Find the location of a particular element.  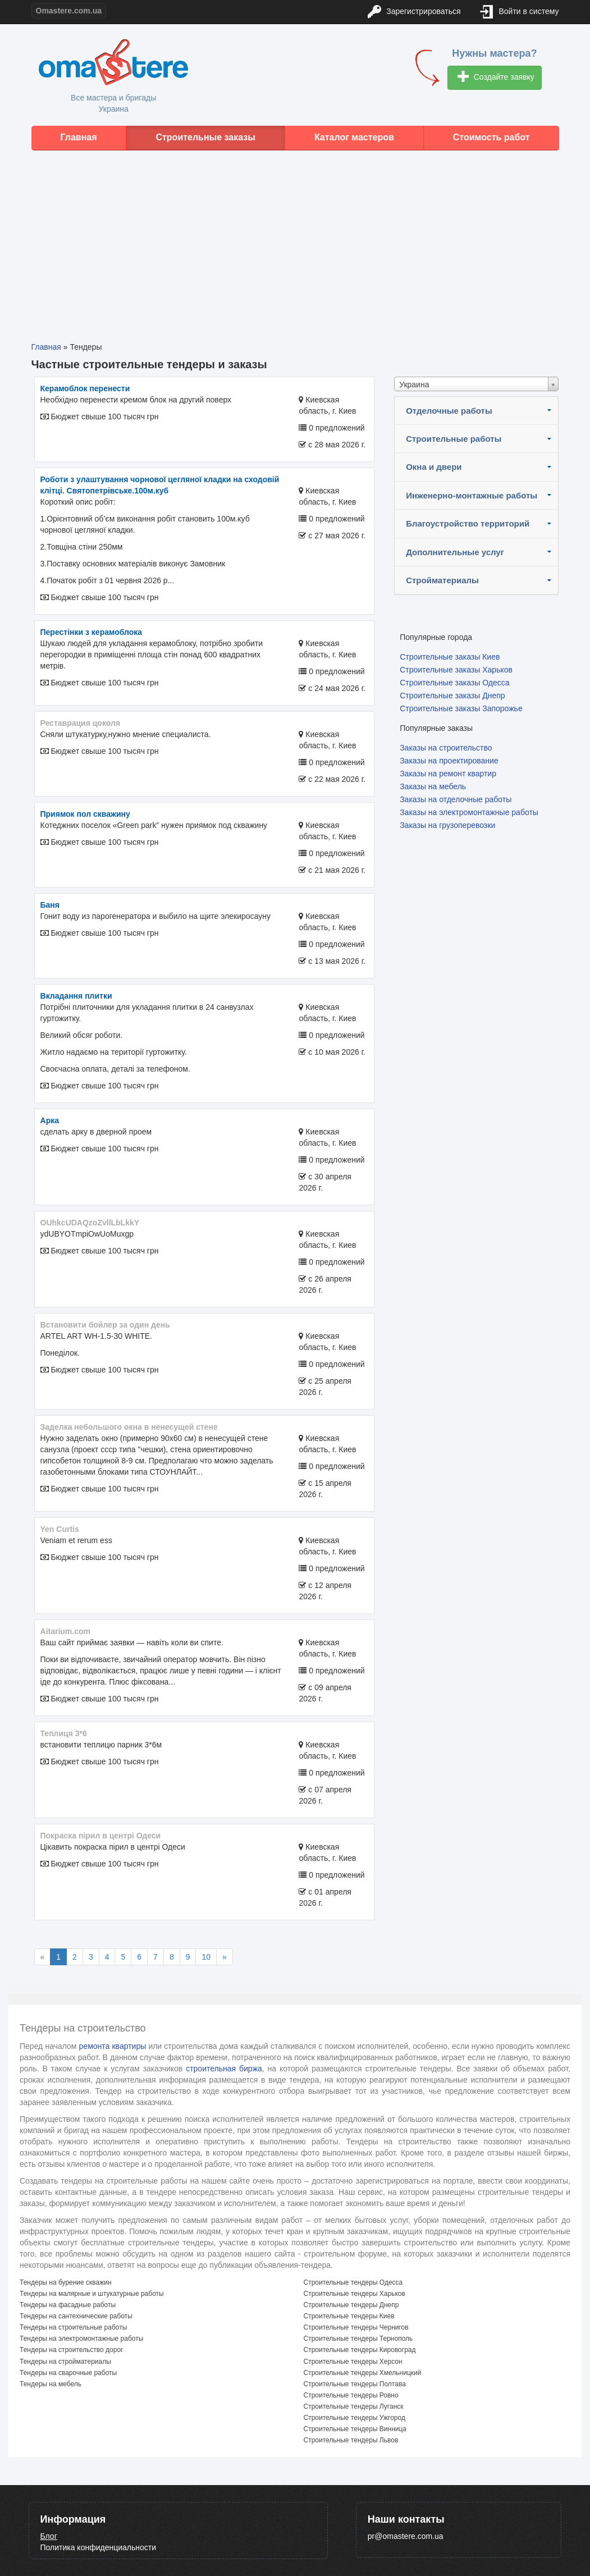

Баня is located at coordinates (50, 904).